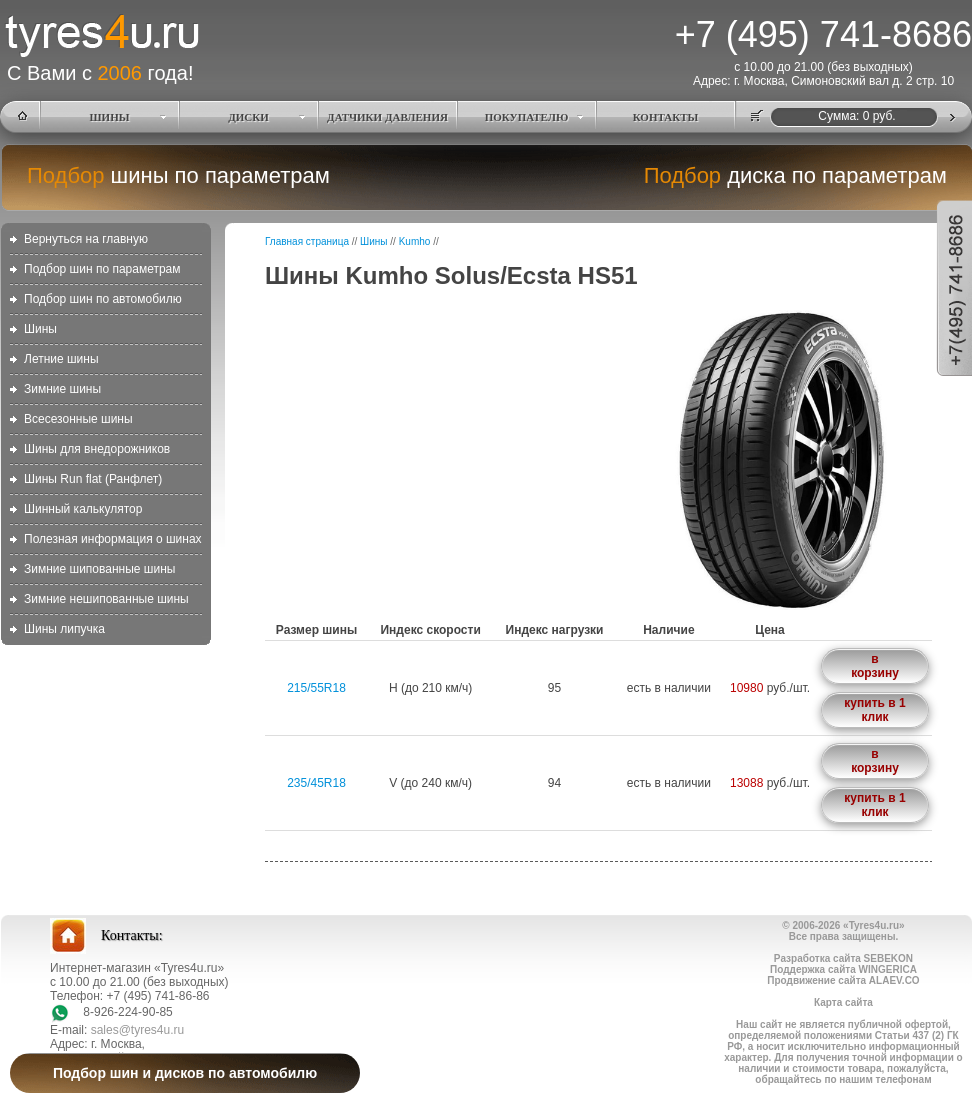  What do you see at coordinates (527, 117) in the screenshot?
I see `ПОКУПАТЕЛЮ` at bounding box center [527, 117].